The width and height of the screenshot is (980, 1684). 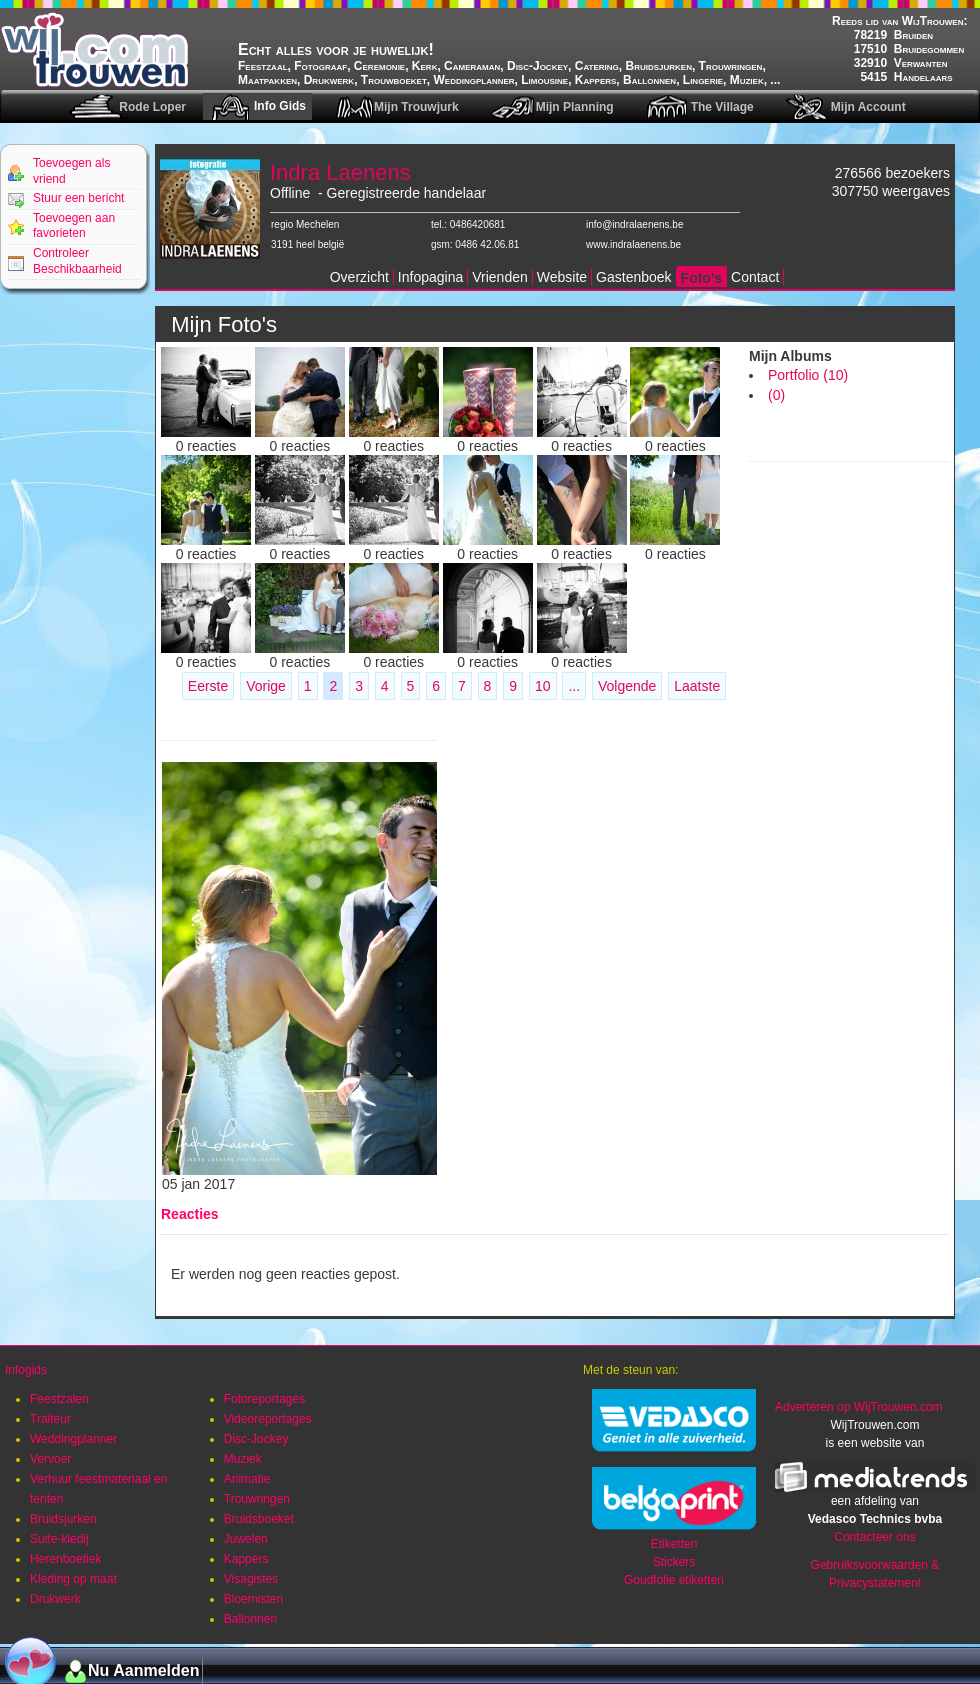 What do you see at coordinates (251, 1579) in the screenshot?
I see `Visagistes` at bounding box center [251, 1579].